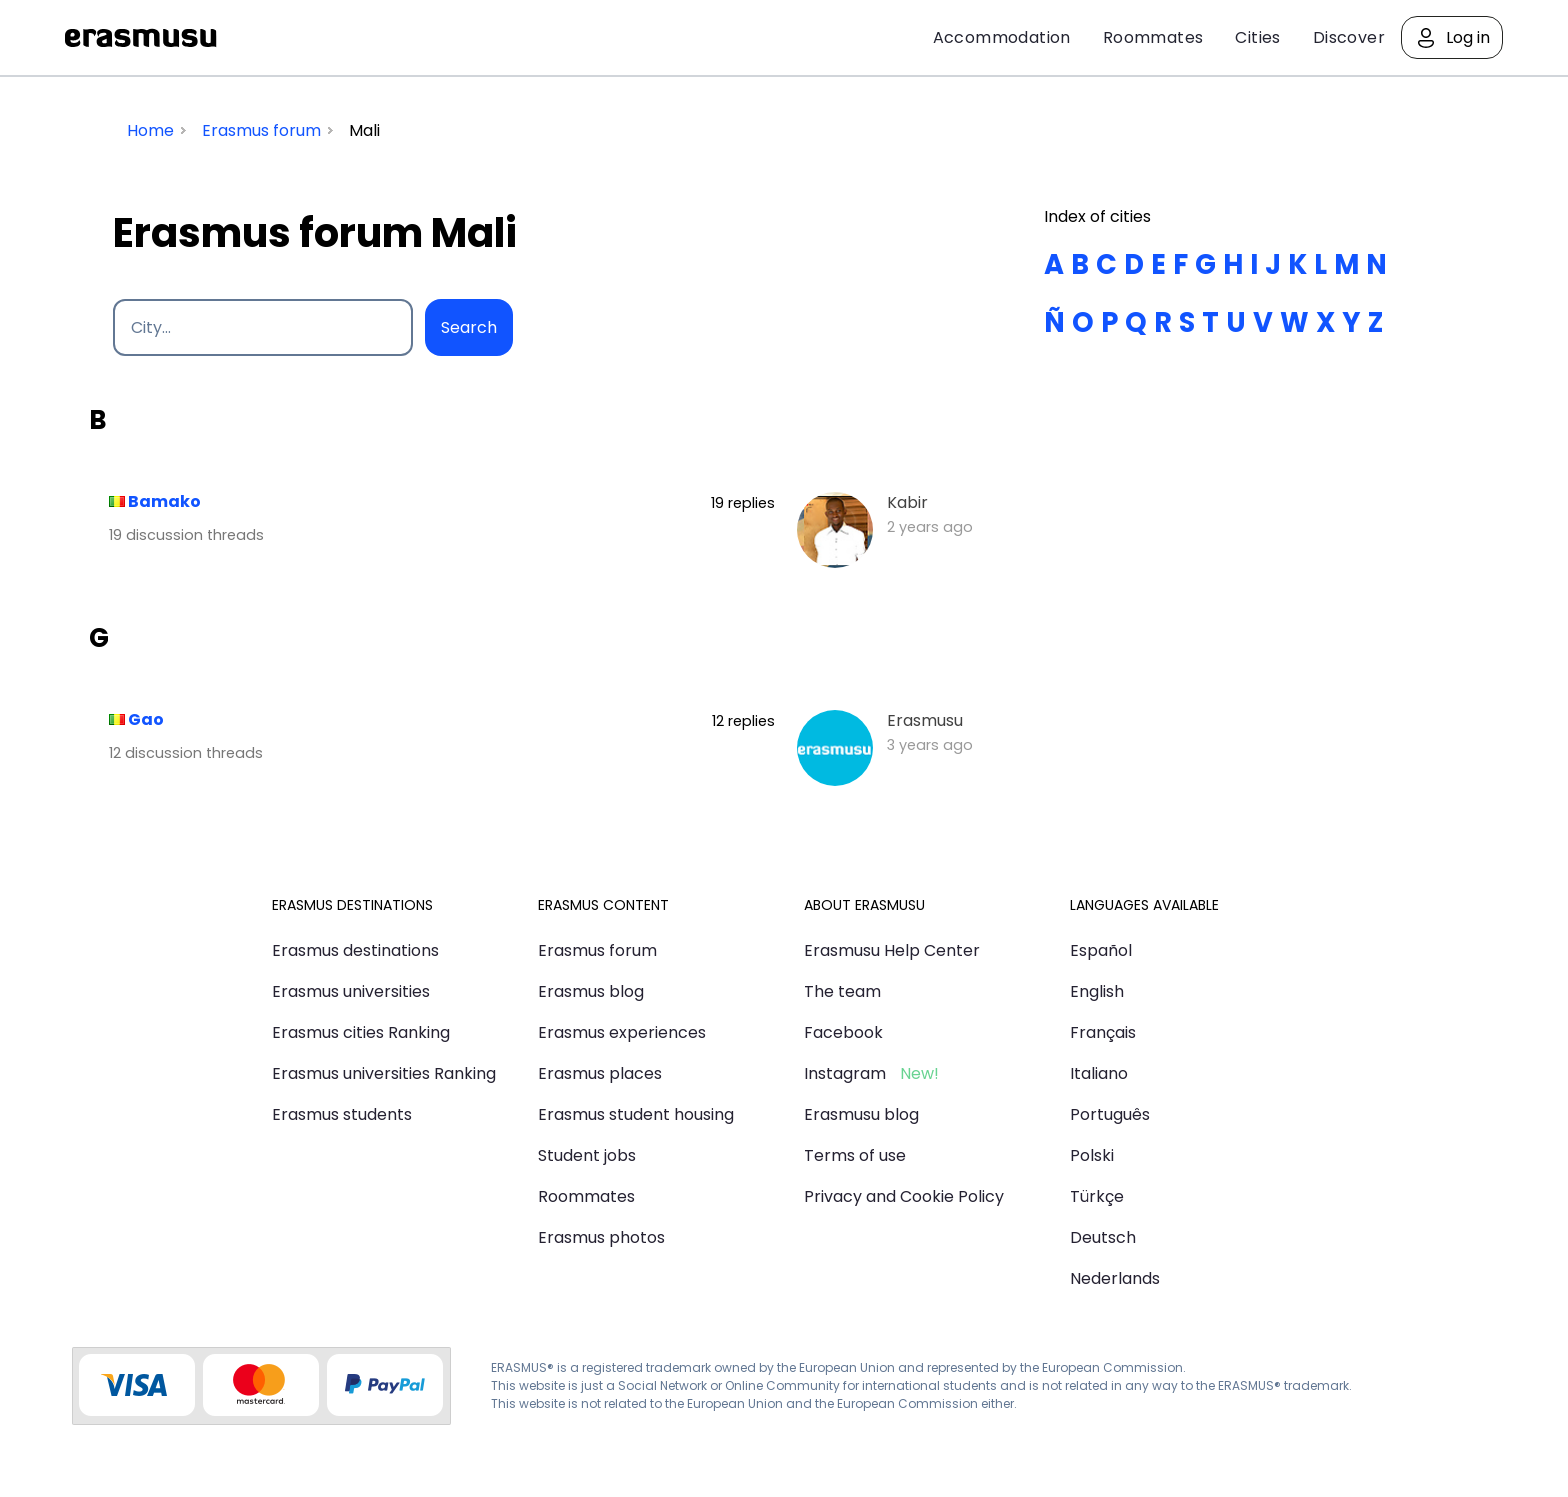  I want to click on English, so click(1097, 991).